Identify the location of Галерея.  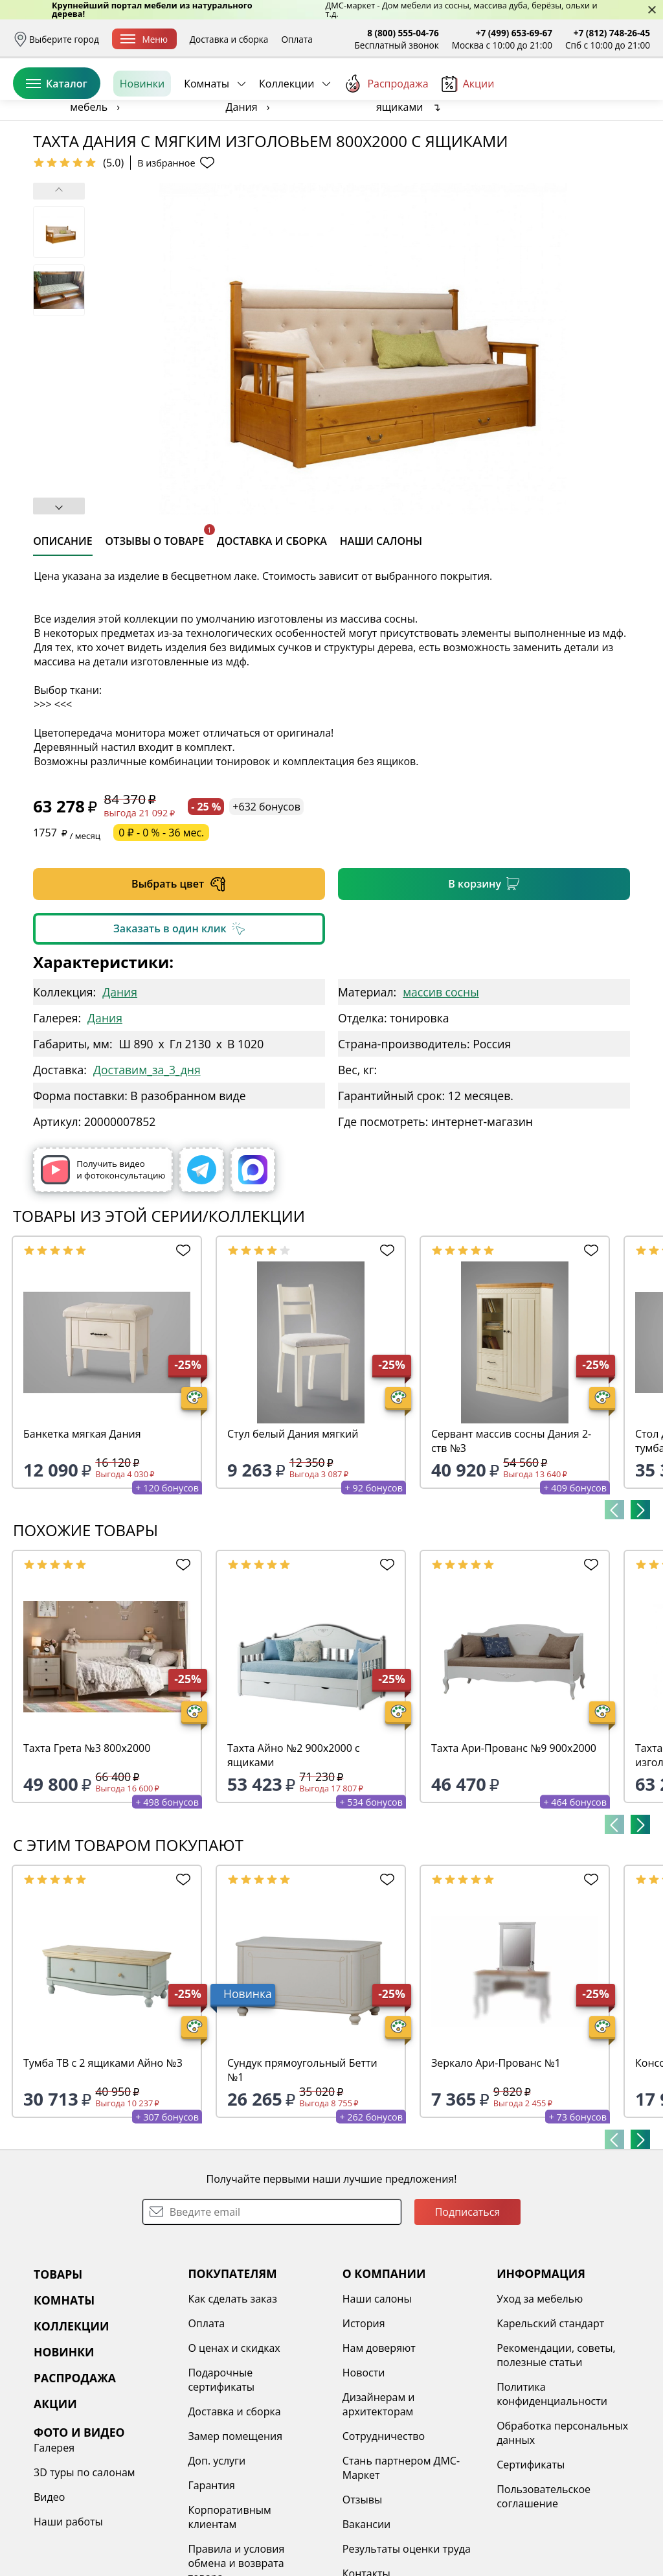
(54, 2547).